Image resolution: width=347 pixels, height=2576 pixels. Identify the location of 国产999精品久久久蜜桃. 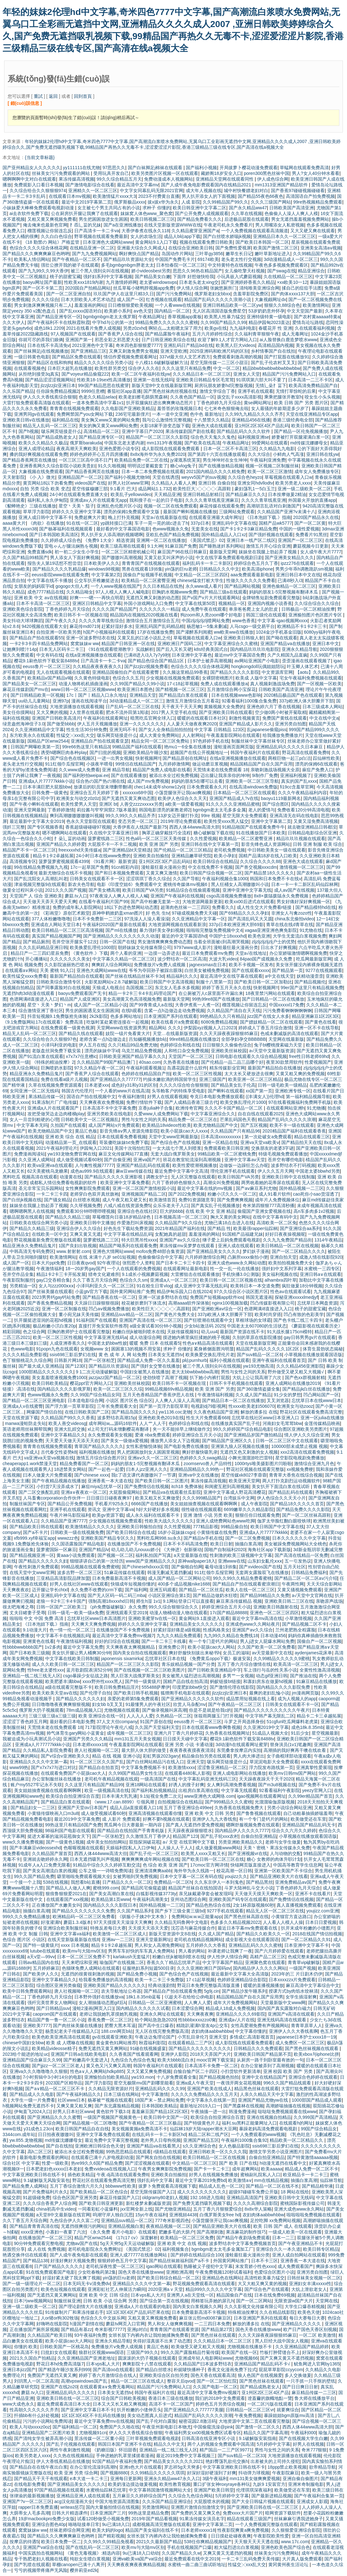
(228, 1801).